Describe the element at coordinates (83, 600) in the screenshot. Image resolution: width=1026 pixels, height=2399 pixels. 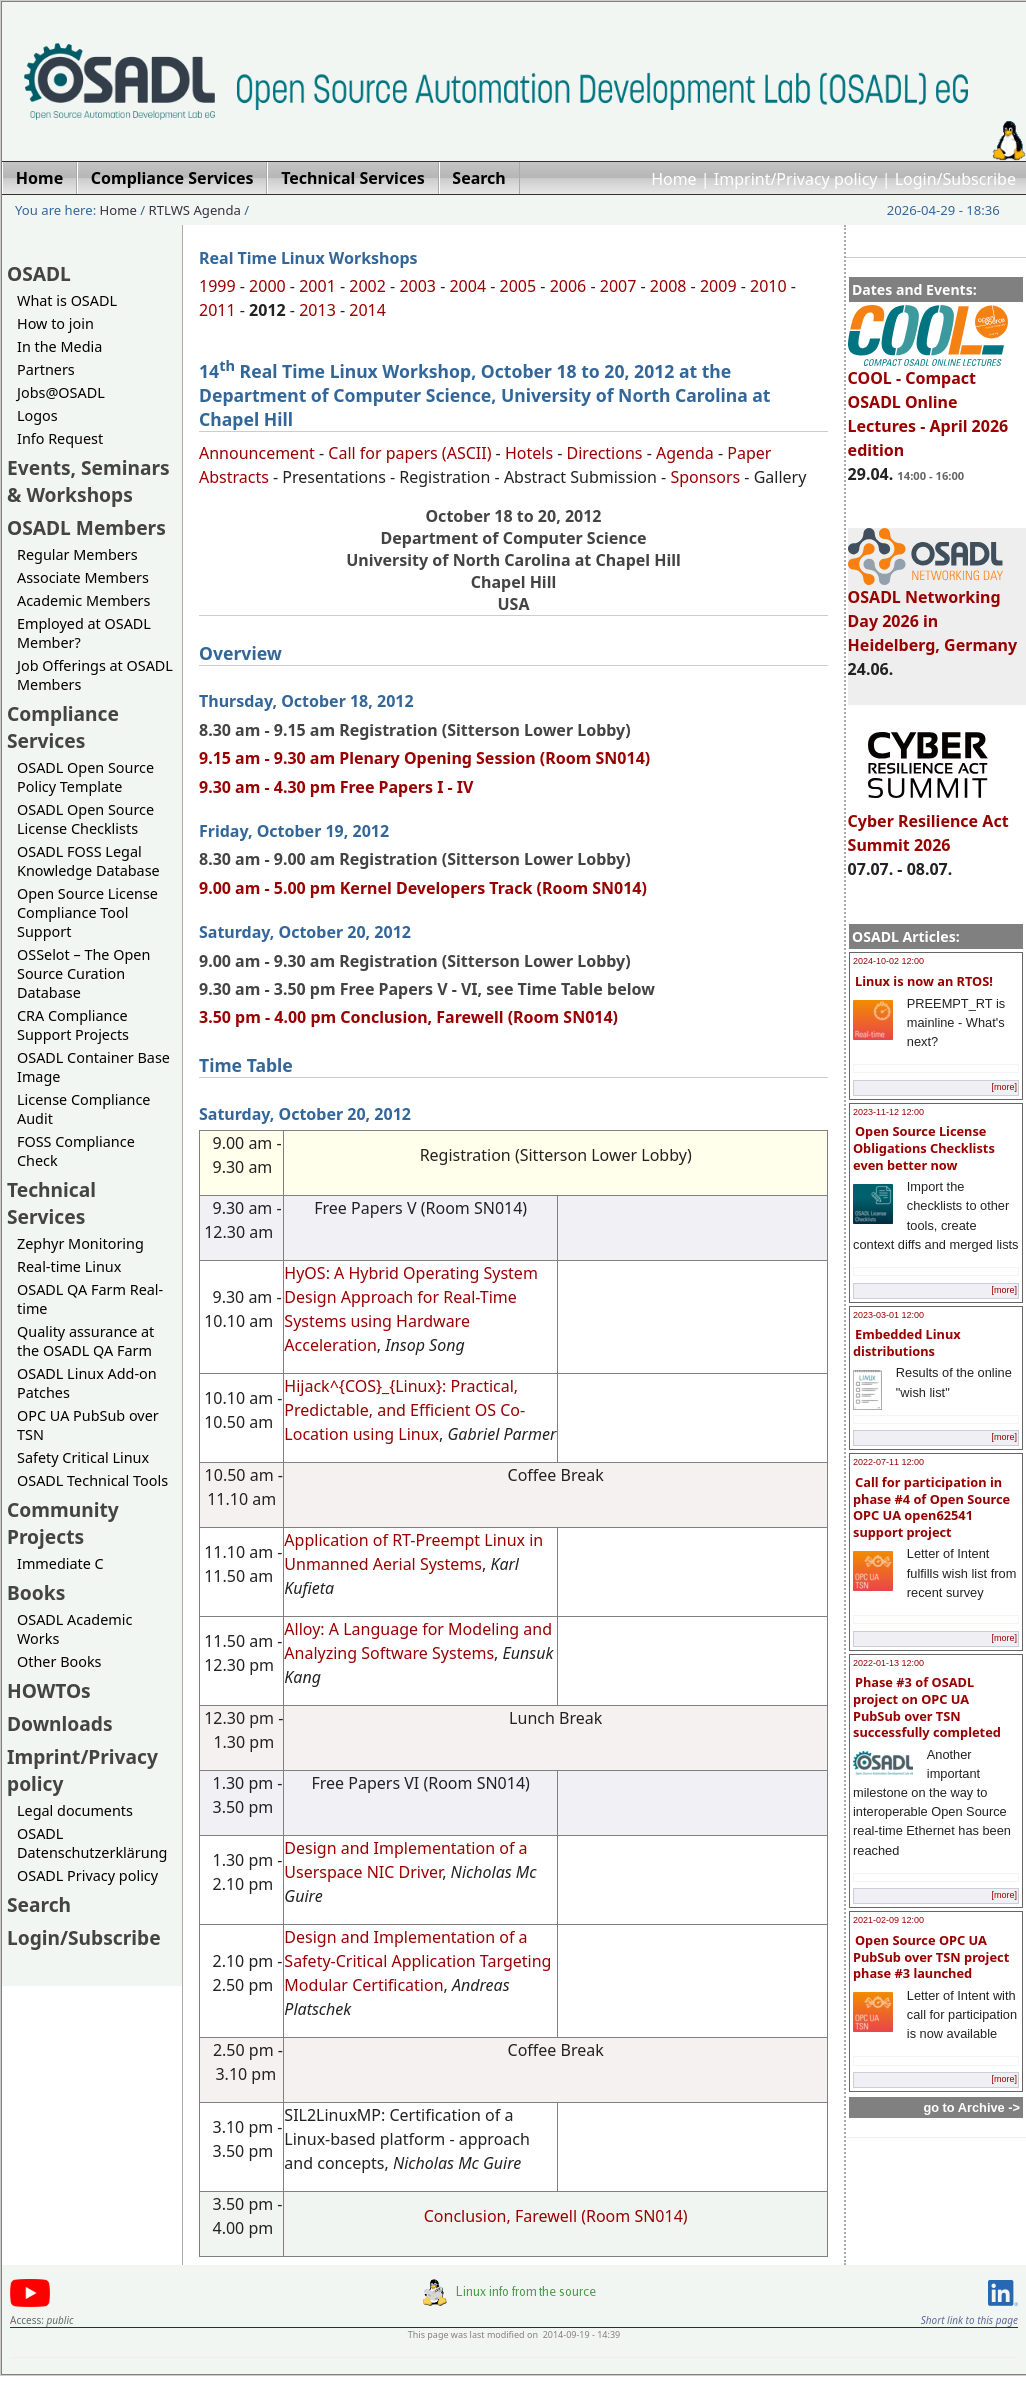
I see `Academic Members` at that location.